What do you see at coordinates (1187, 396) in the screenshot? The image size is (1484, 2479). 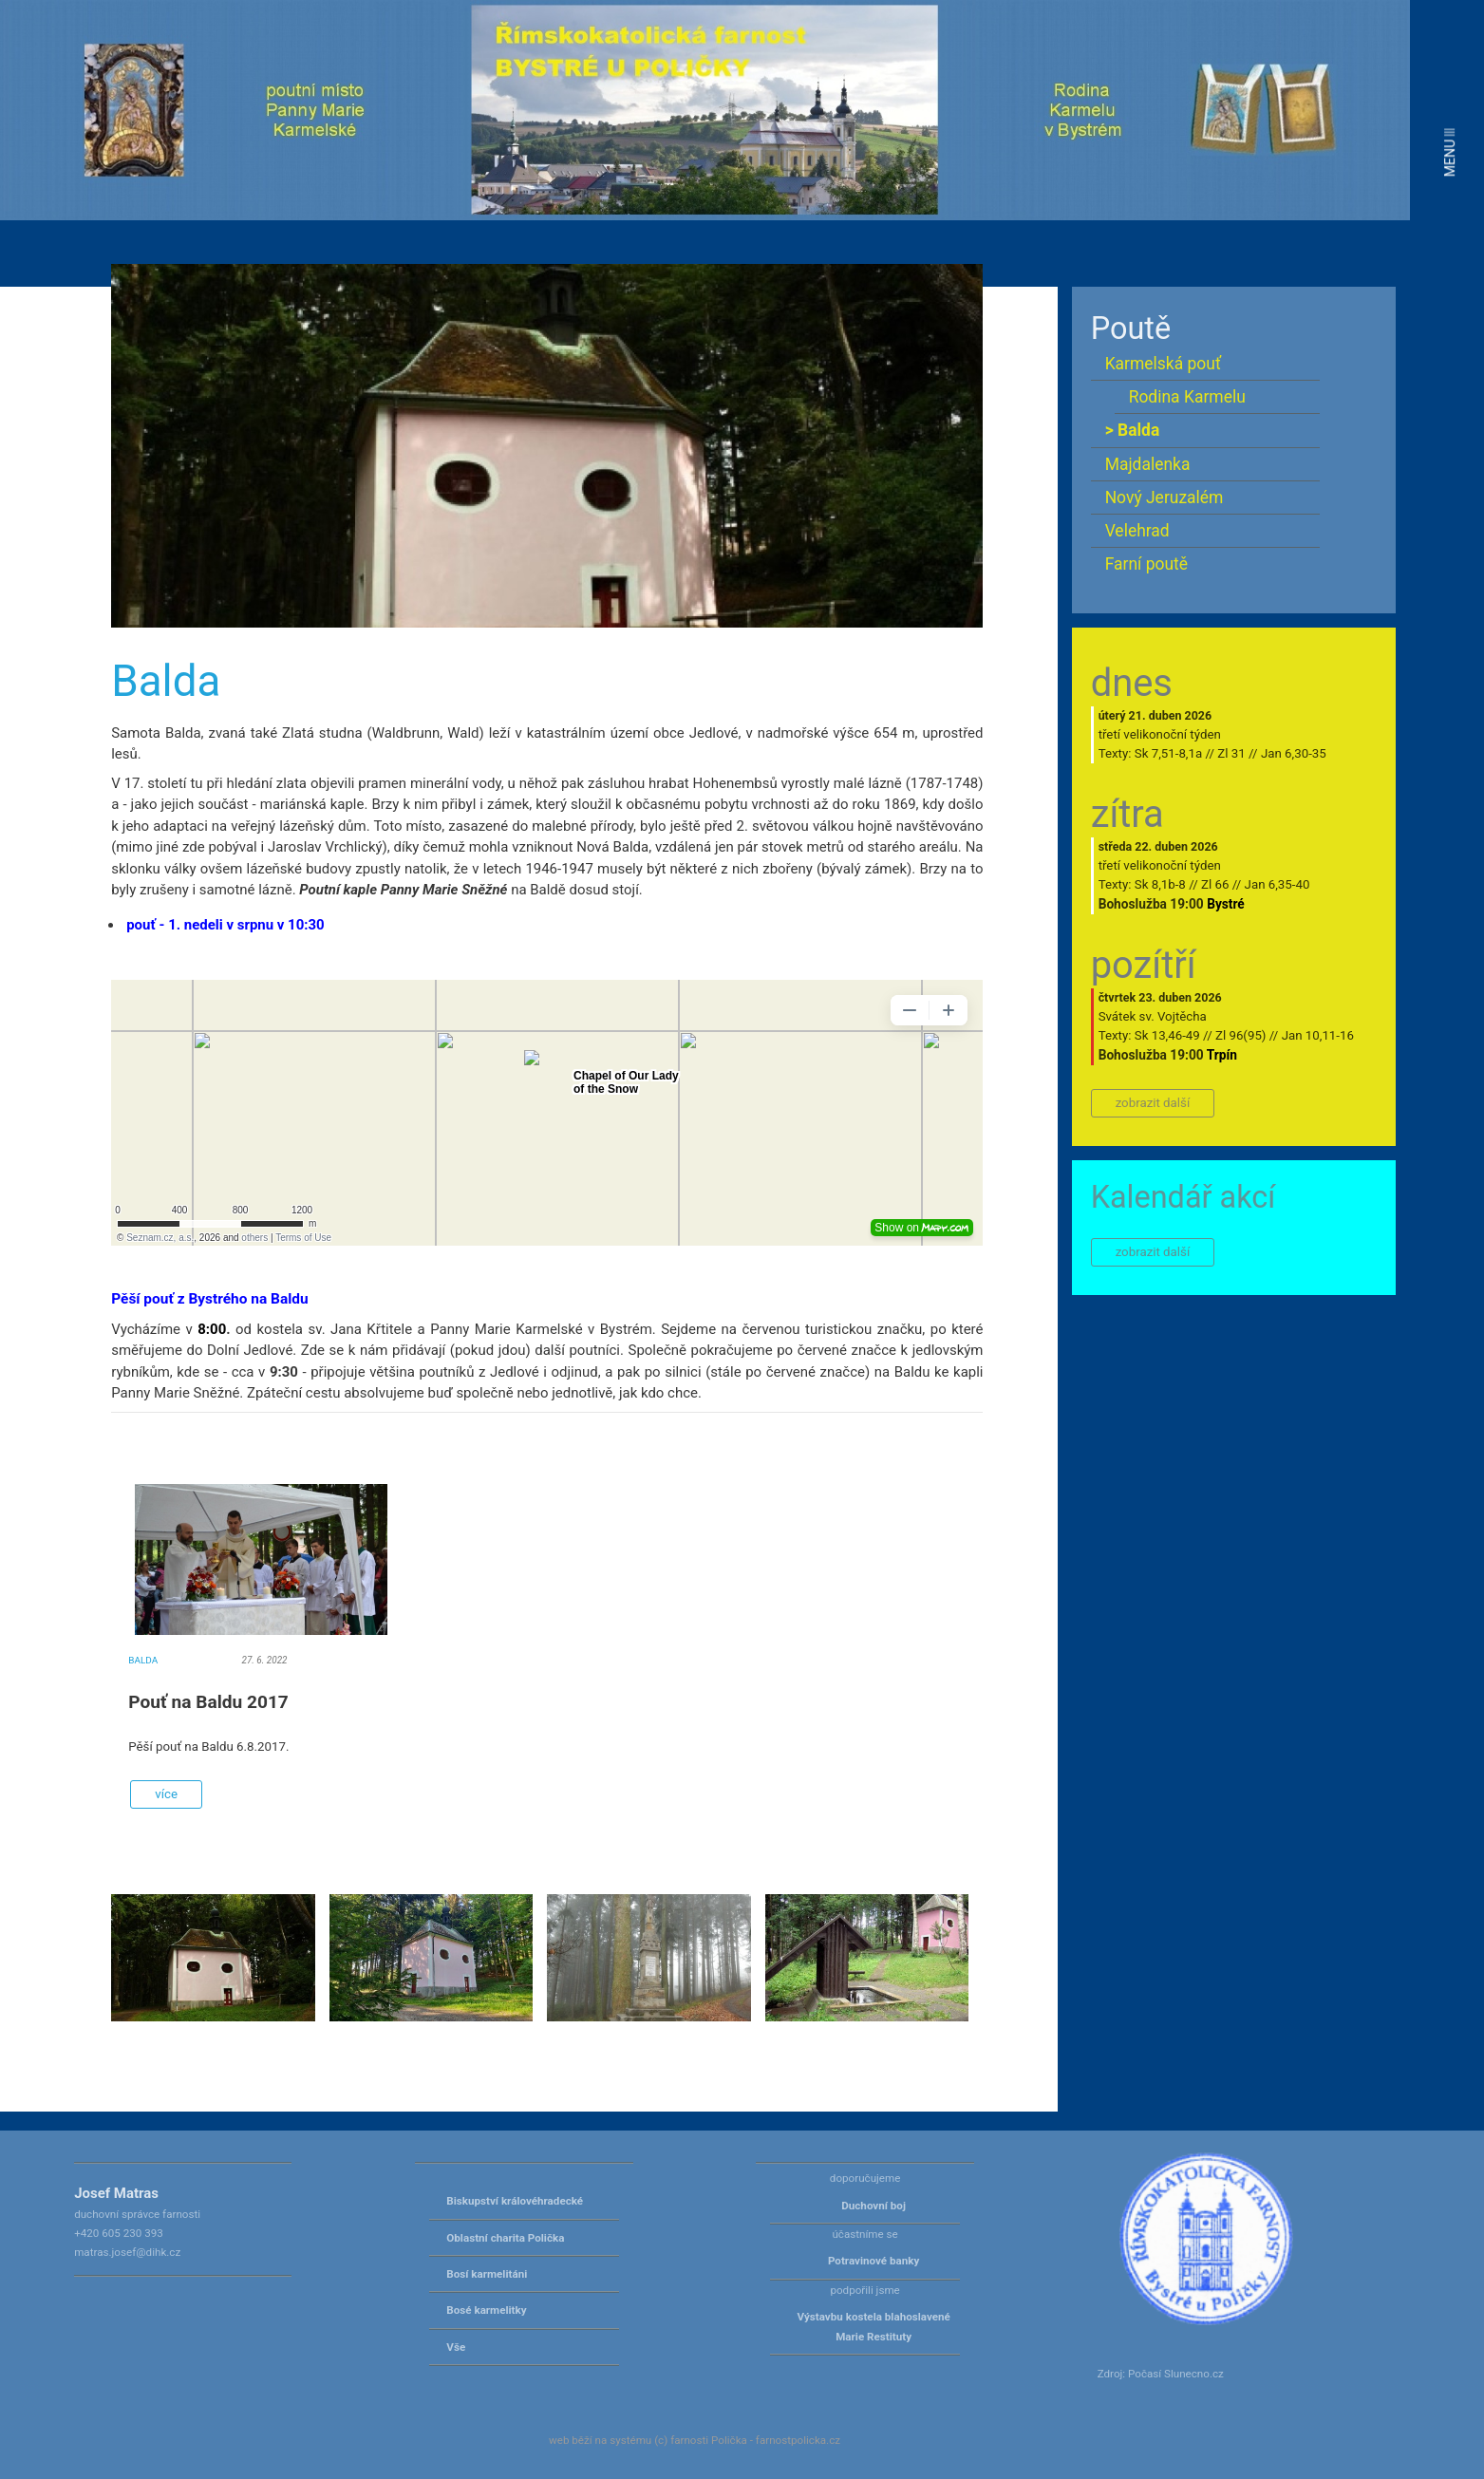 I see `Rodina Karmelu` at bounding box center [1187, 396].